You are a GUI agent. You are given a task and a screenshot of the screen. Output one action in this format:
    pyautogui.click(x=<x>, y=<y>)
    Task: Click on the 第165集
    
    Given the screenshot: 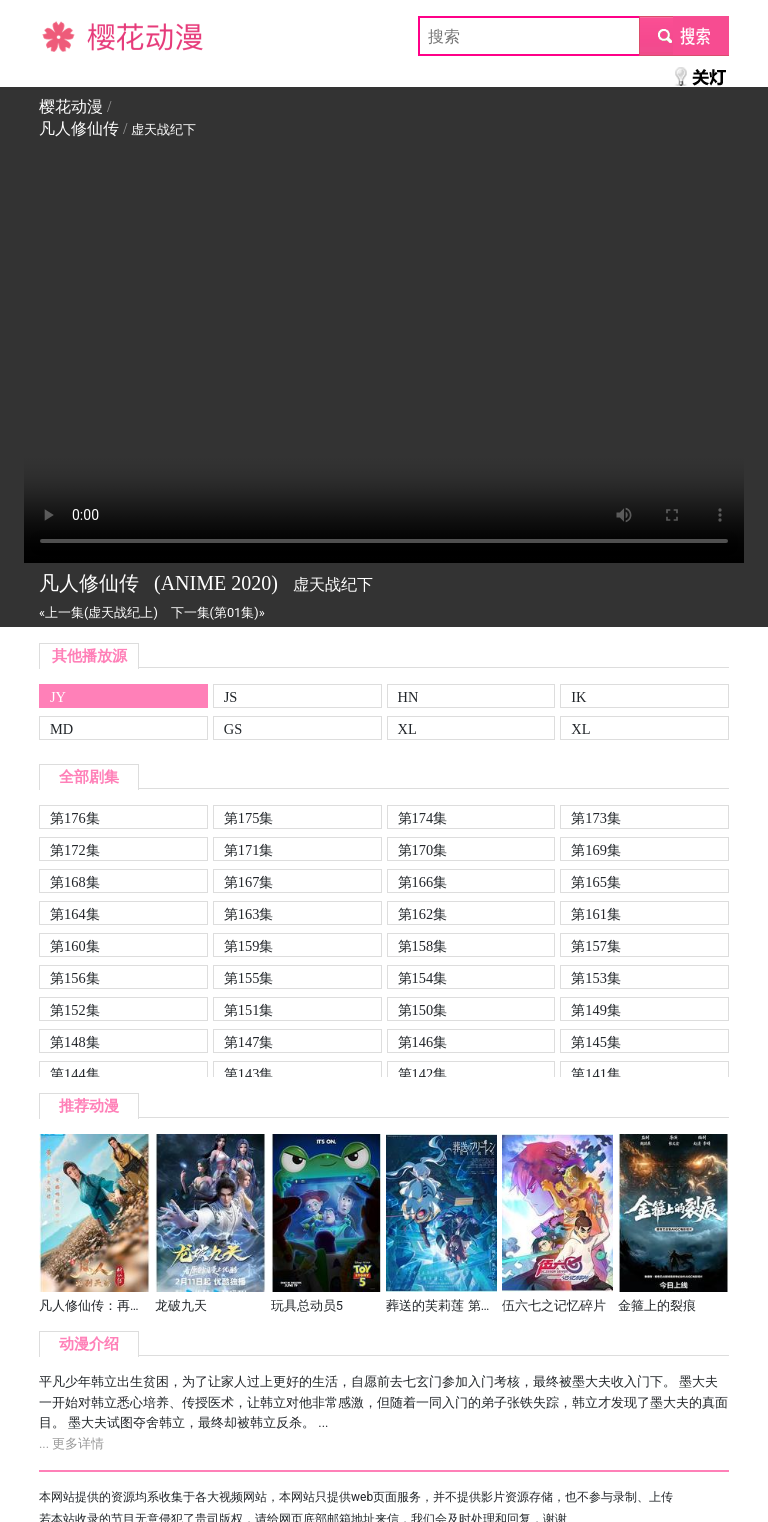 What is the action you would take?
    pyautogui.click(x=596, y=882)
    